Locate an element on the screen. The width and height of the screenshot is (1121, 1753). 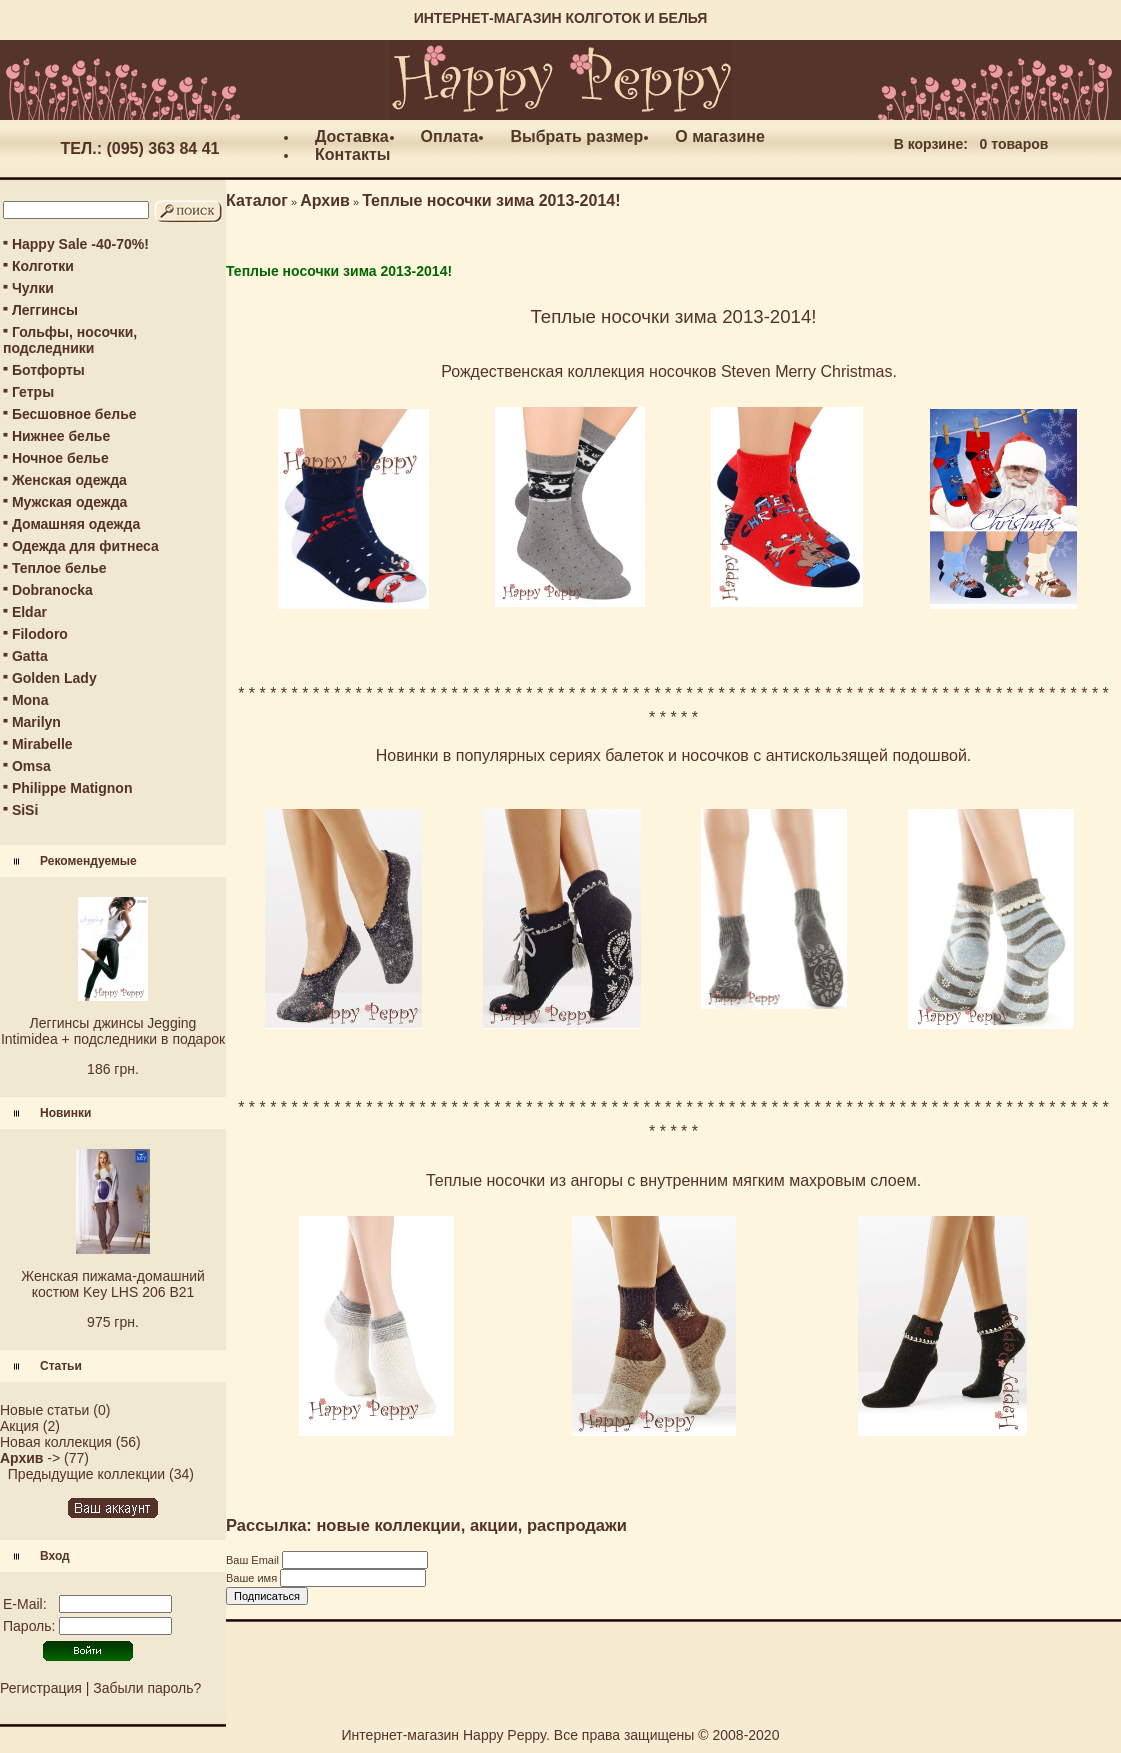
Домашняя одежда is located at coordinates (76, 524).